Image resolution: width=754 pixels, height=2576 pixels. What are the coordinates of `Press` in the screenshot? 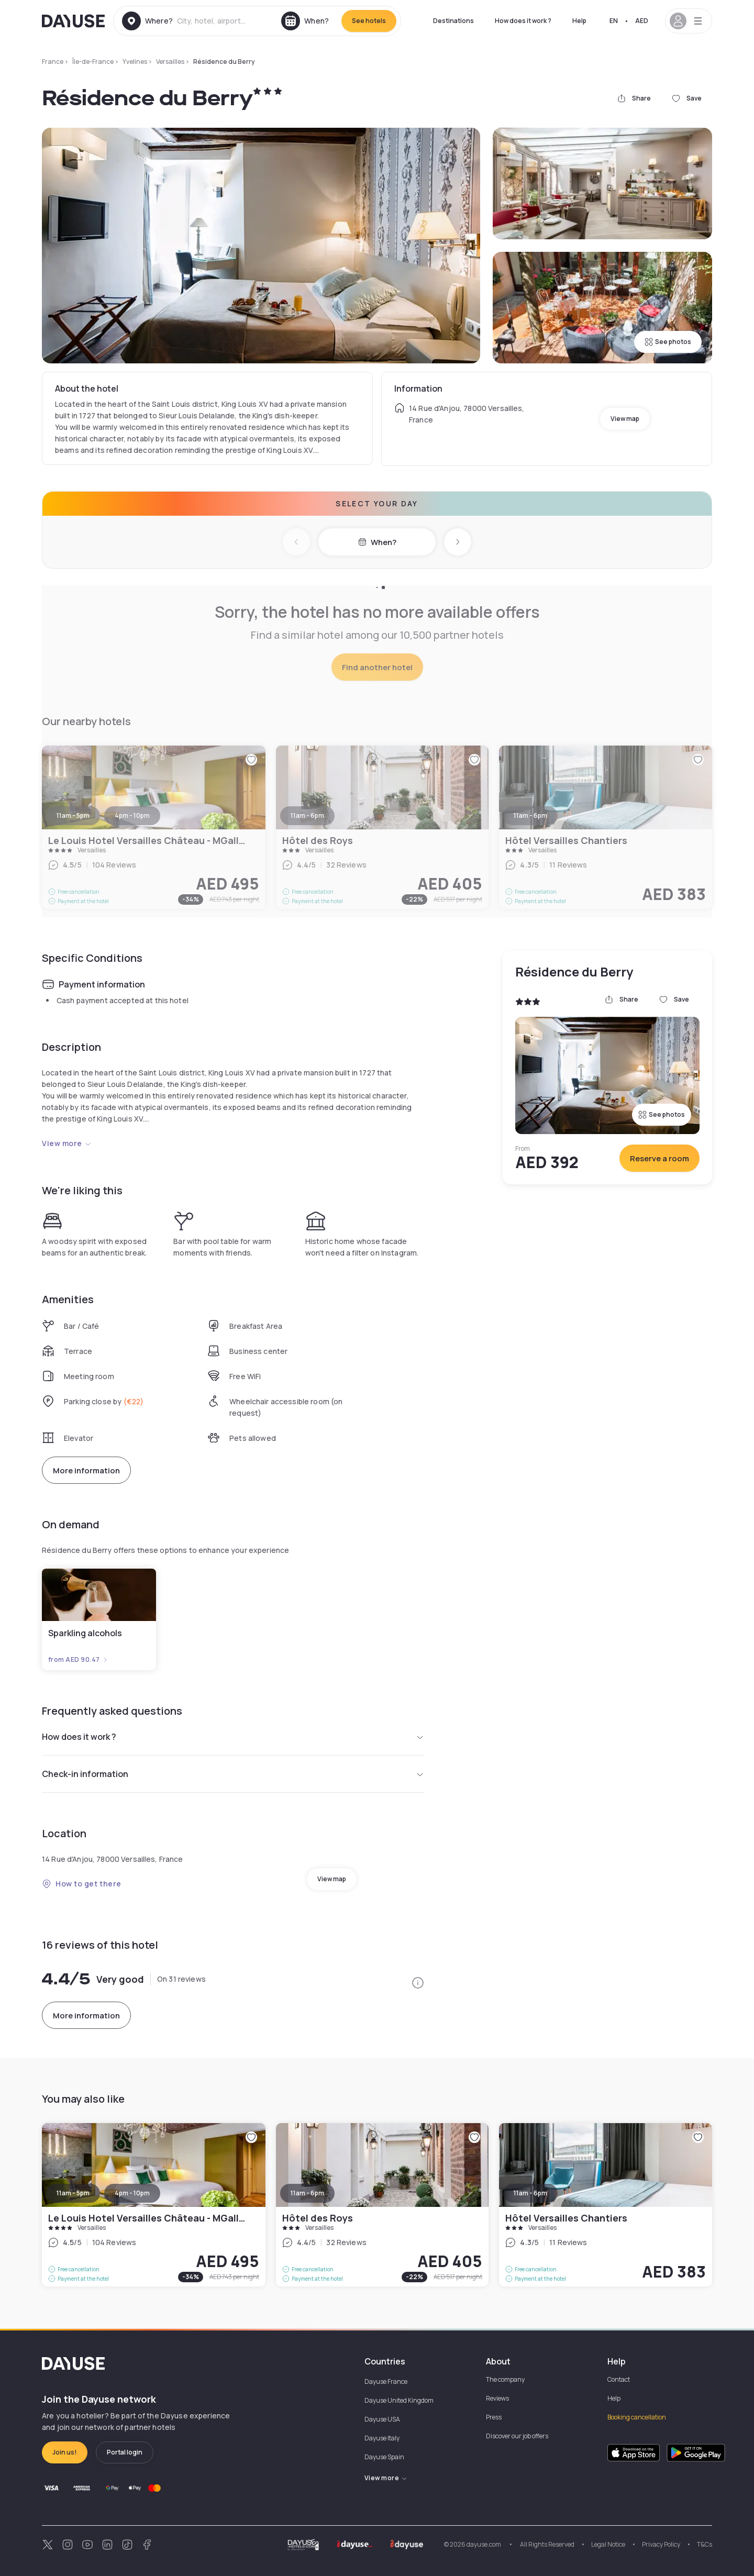 It's located at (494, 2417).